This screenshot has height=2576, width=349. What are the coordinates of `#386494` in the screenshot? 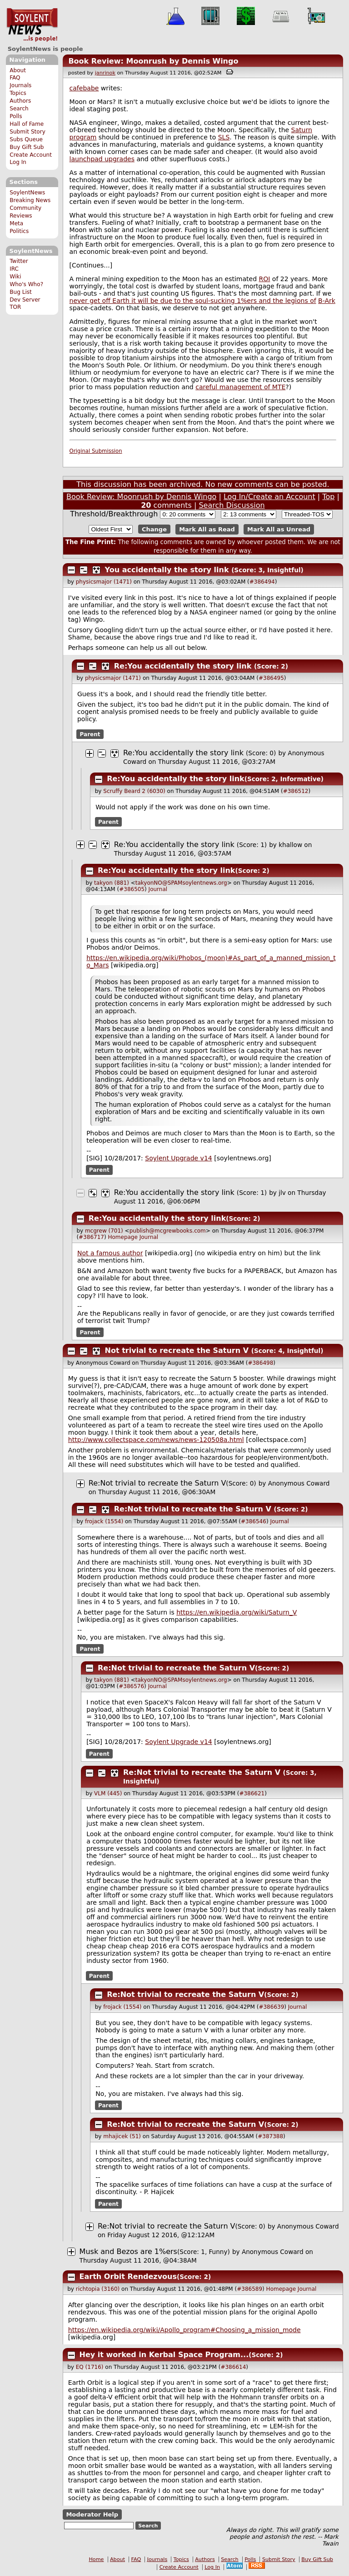 It's located at (262, 582).